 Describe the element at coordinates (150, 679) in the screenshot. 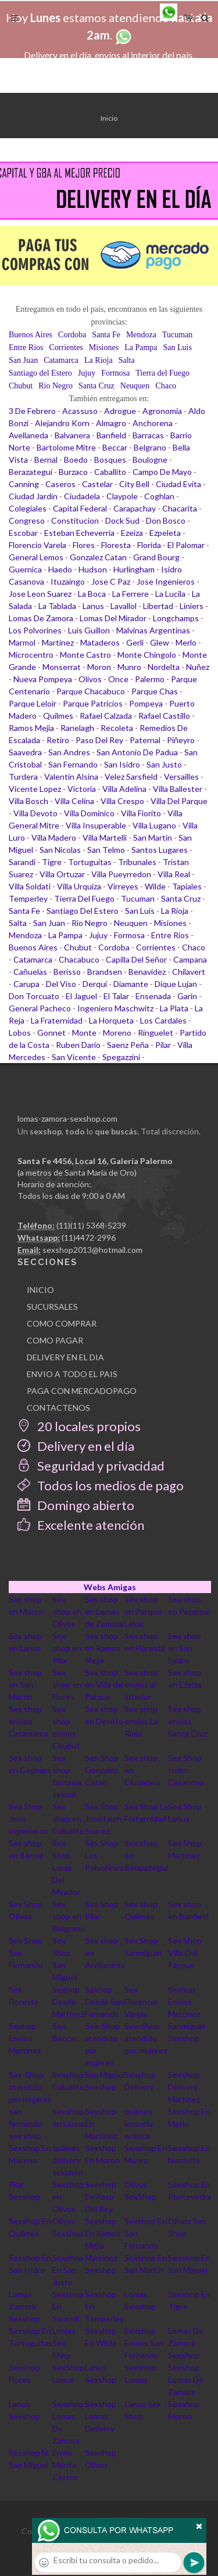

I see `Palermo` at that location.